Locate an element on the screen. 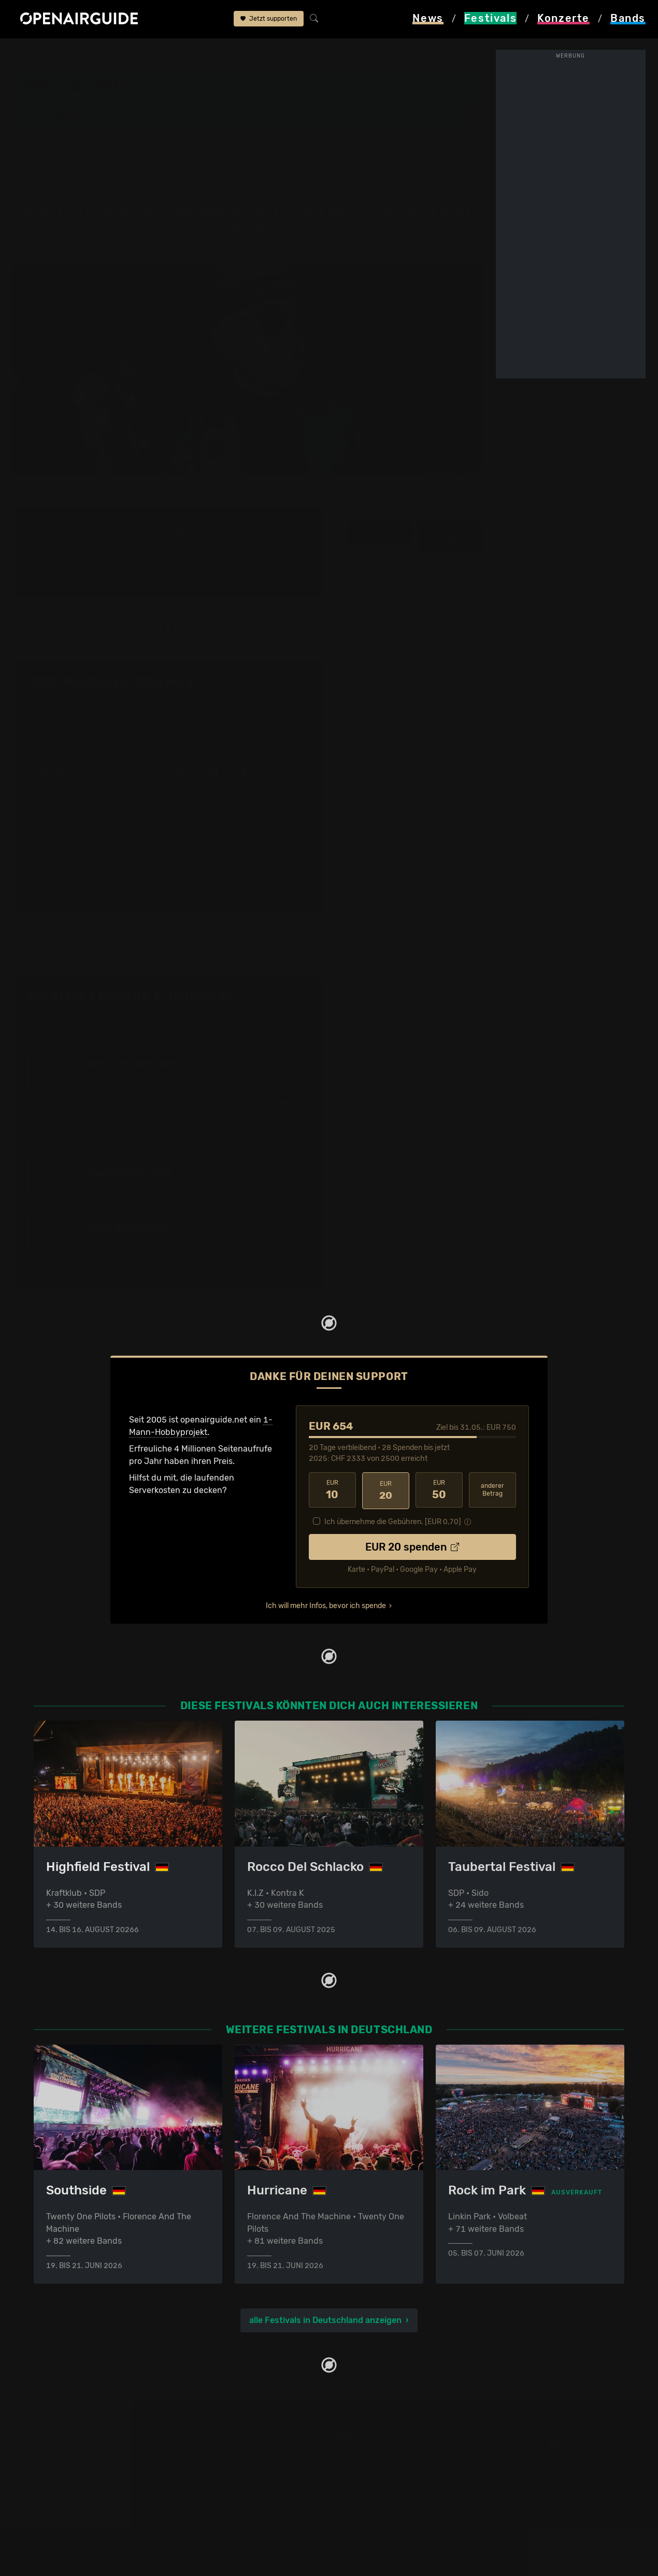 The image size is (658, 2576). Deutschland is located at coordinates (130, 53).